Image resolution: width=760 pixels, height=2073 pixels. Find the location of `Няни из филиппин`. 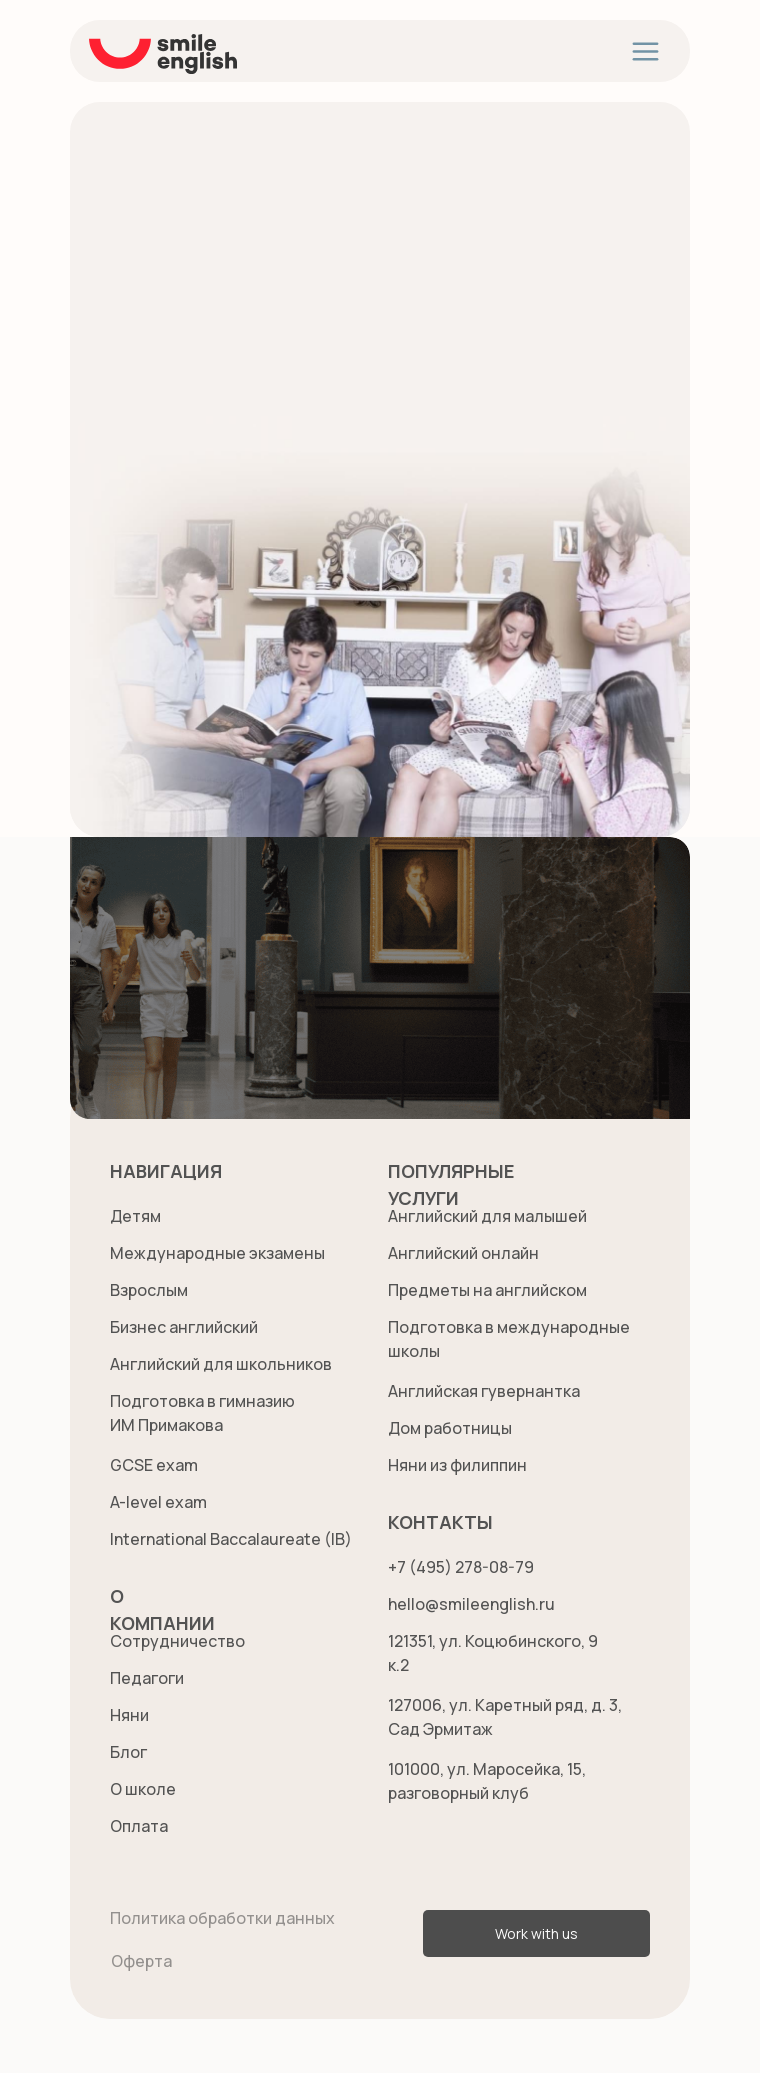

Няни из филиппин is located at coordinates (457, 1465).